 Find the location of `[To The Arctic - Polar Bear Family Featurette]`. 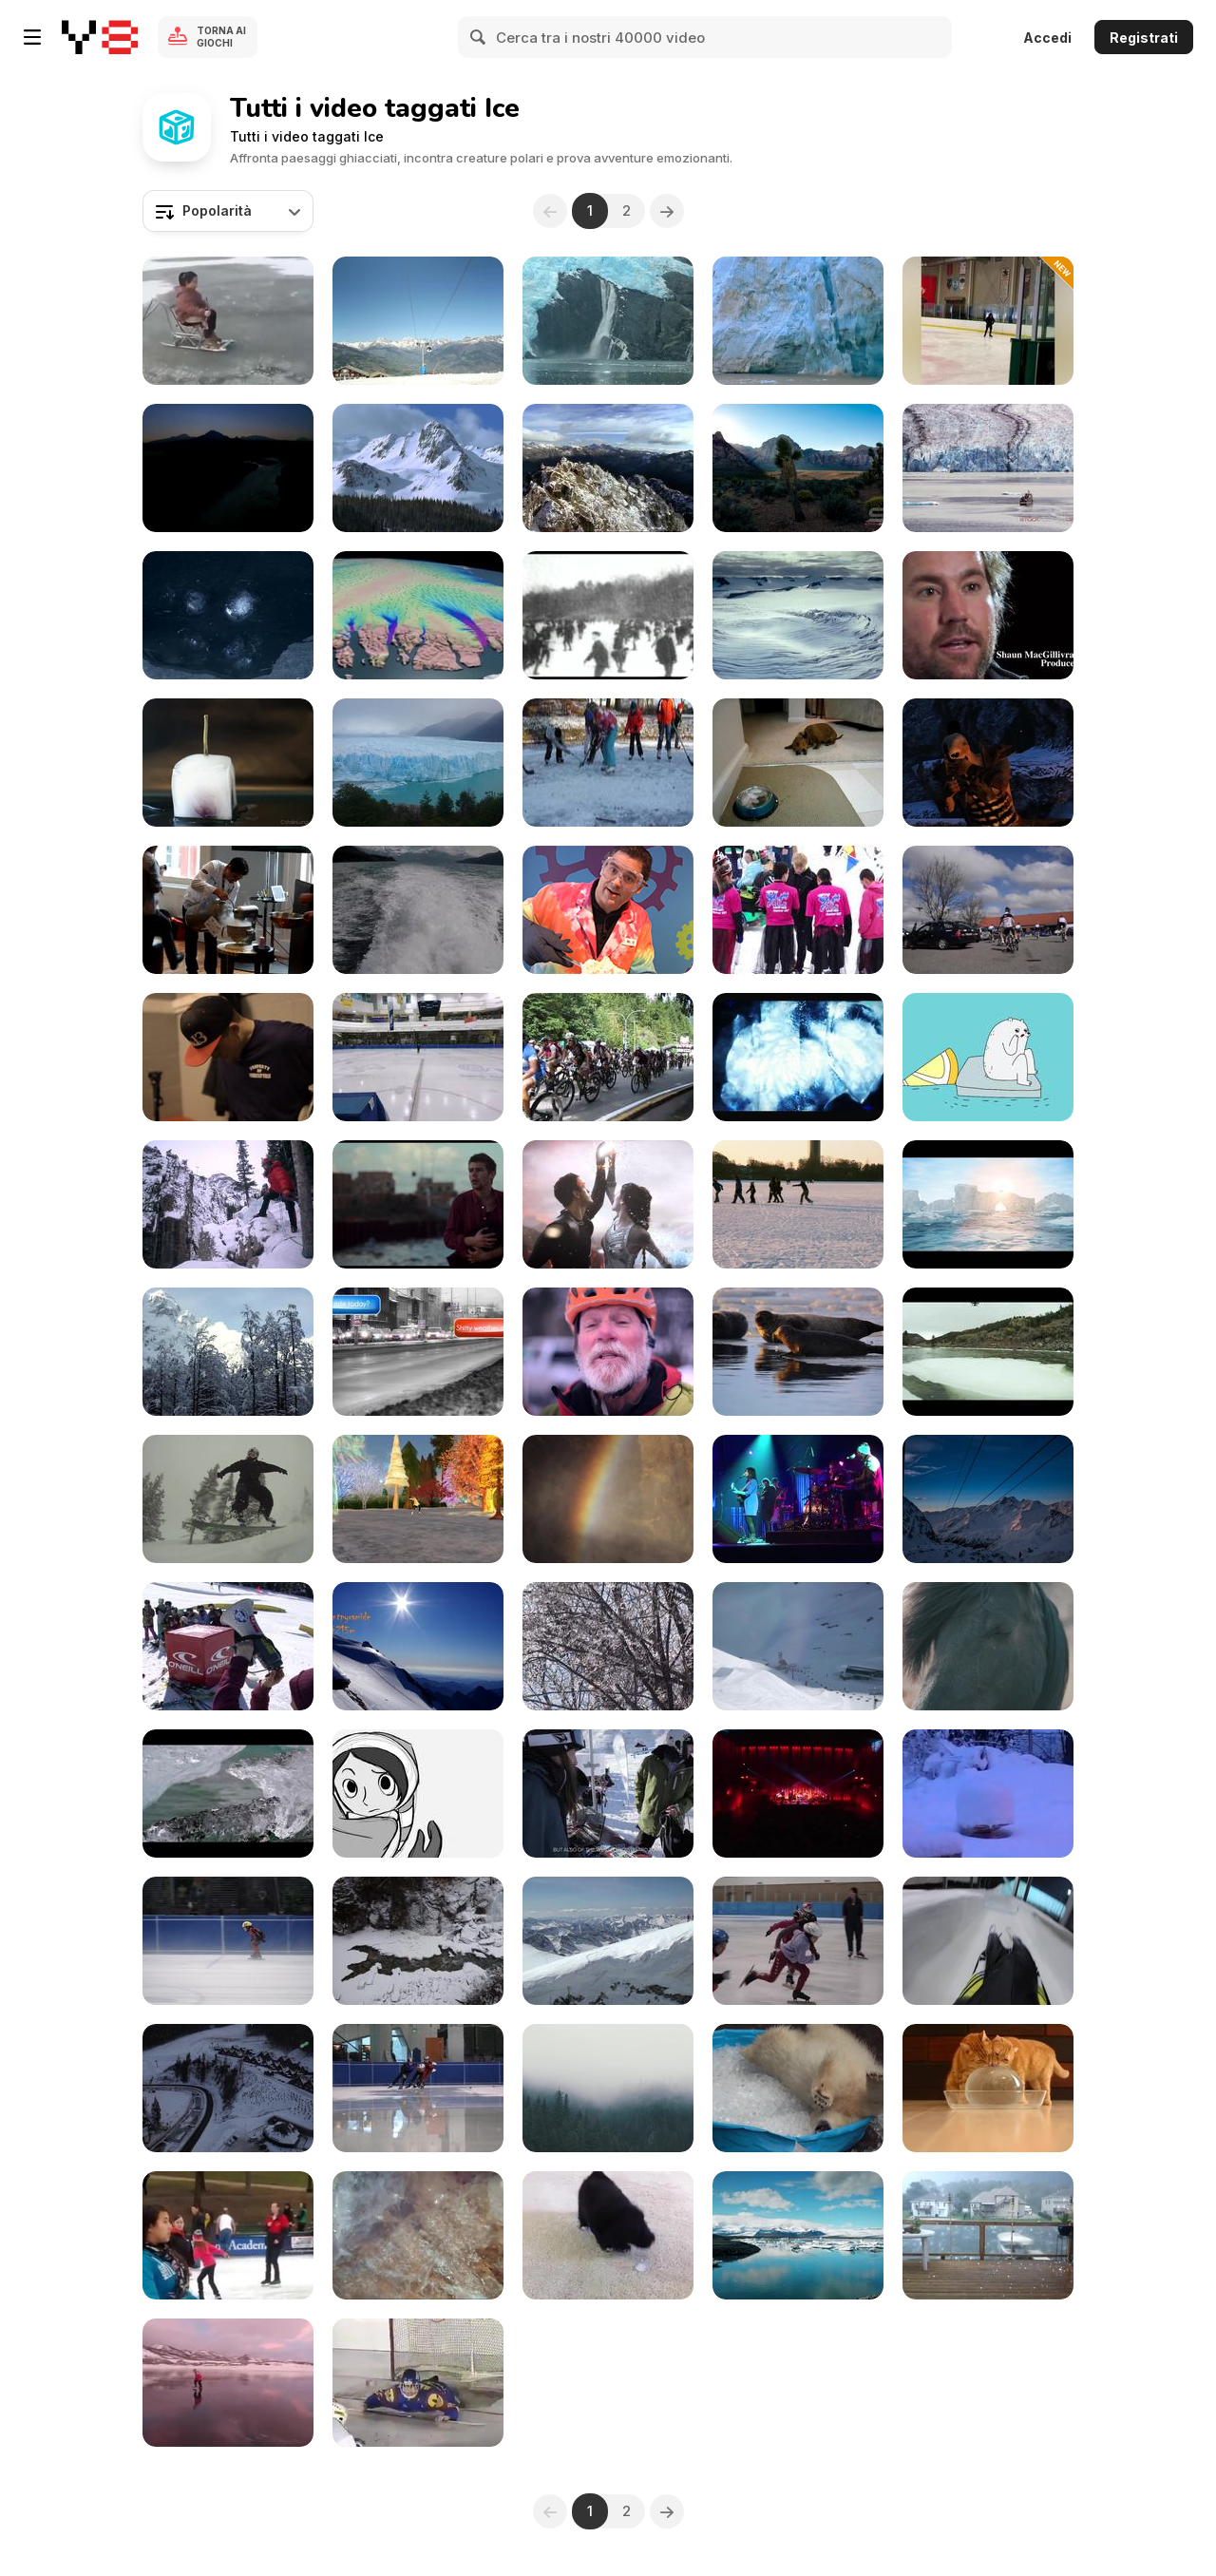

[To The Arctic - Polar Bear Family Featurette] is located at coordinates (988, 615).